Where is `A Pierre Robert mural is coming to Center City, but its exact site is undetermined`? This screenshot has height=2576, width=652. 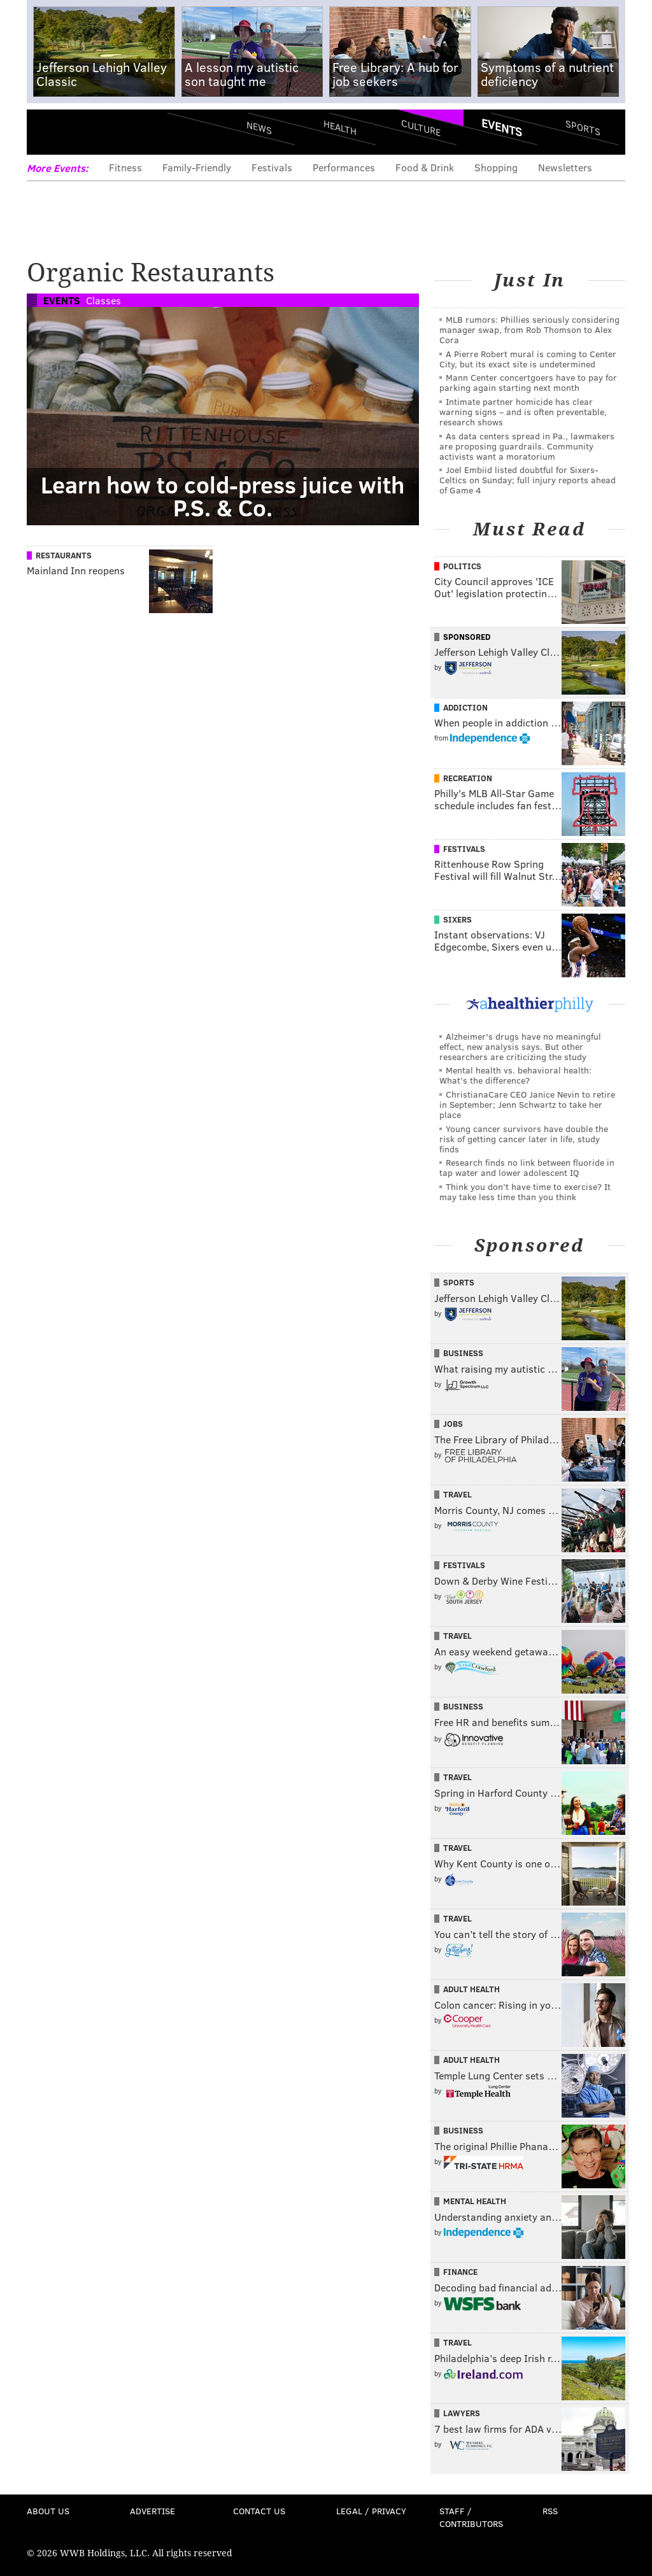
A Pierre Robert mural is coming to Center City, but its exact site is undetermined is located at coordinates (527, 359).